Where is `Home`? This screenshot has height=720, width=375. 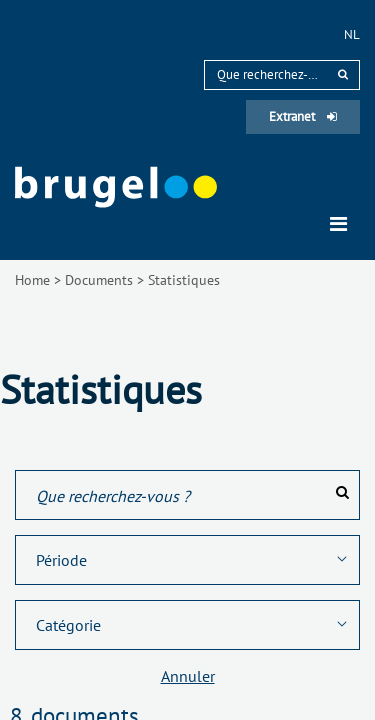
Home is located at coordinates (32, 280).